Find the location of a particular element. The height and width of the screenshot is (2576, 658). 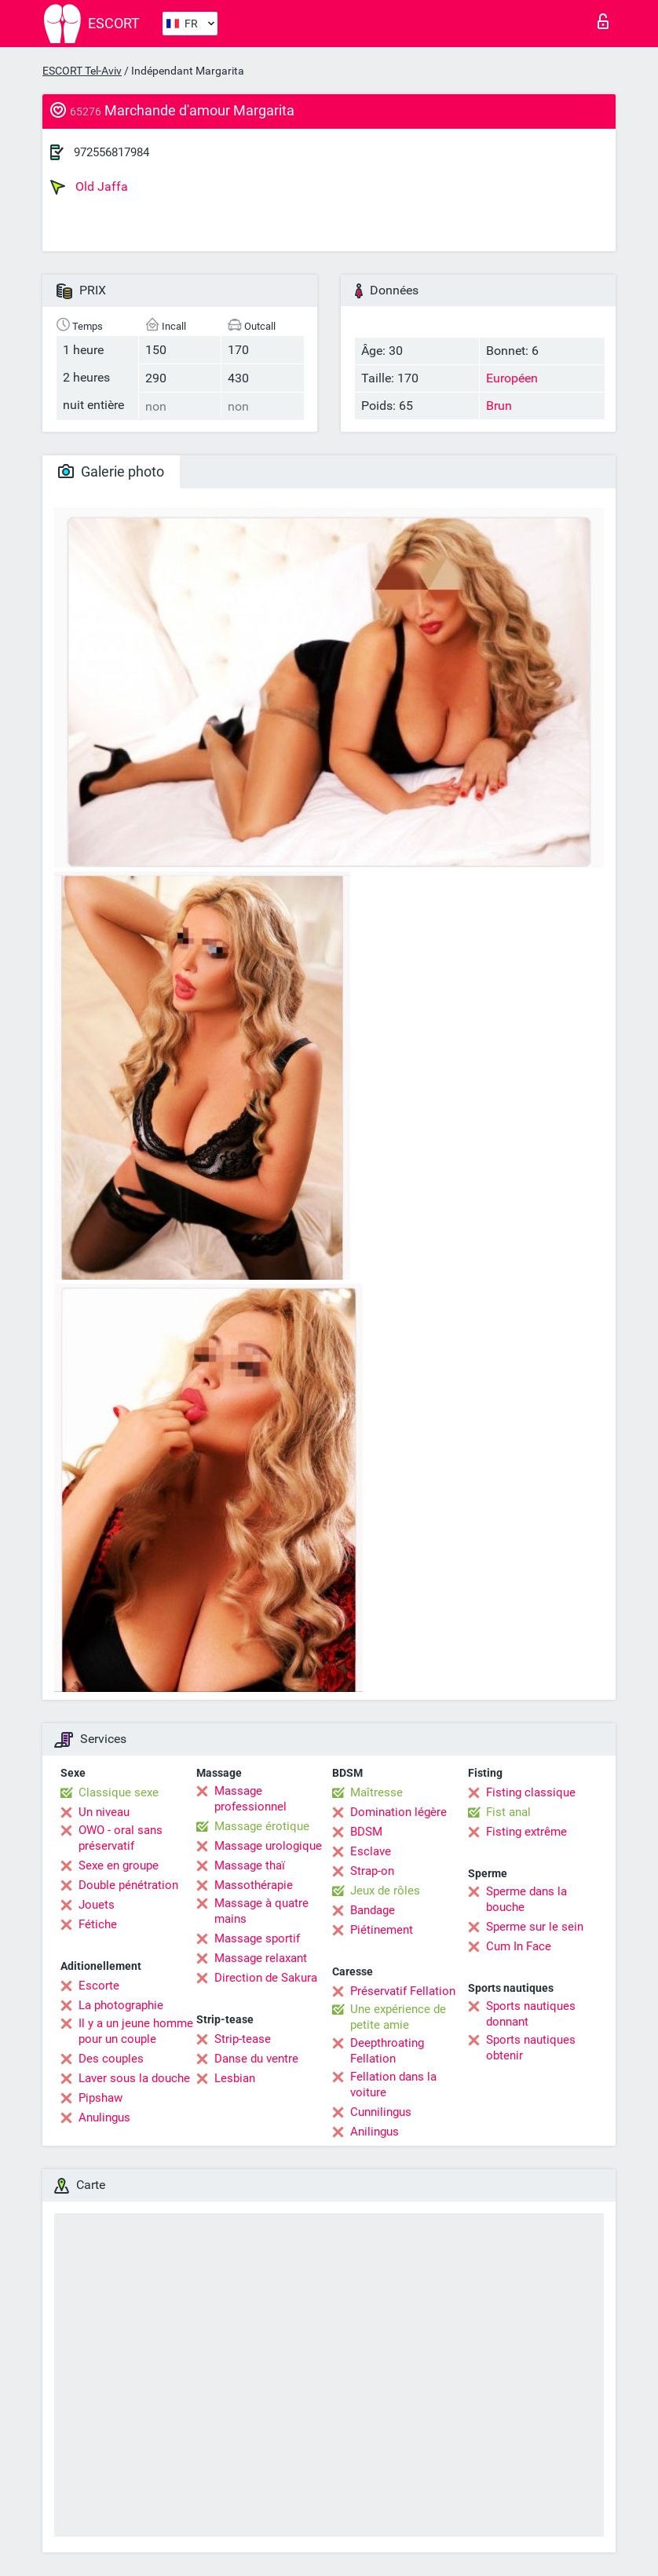

Sports nautiques donnant is located at coordinates (531, 2014).